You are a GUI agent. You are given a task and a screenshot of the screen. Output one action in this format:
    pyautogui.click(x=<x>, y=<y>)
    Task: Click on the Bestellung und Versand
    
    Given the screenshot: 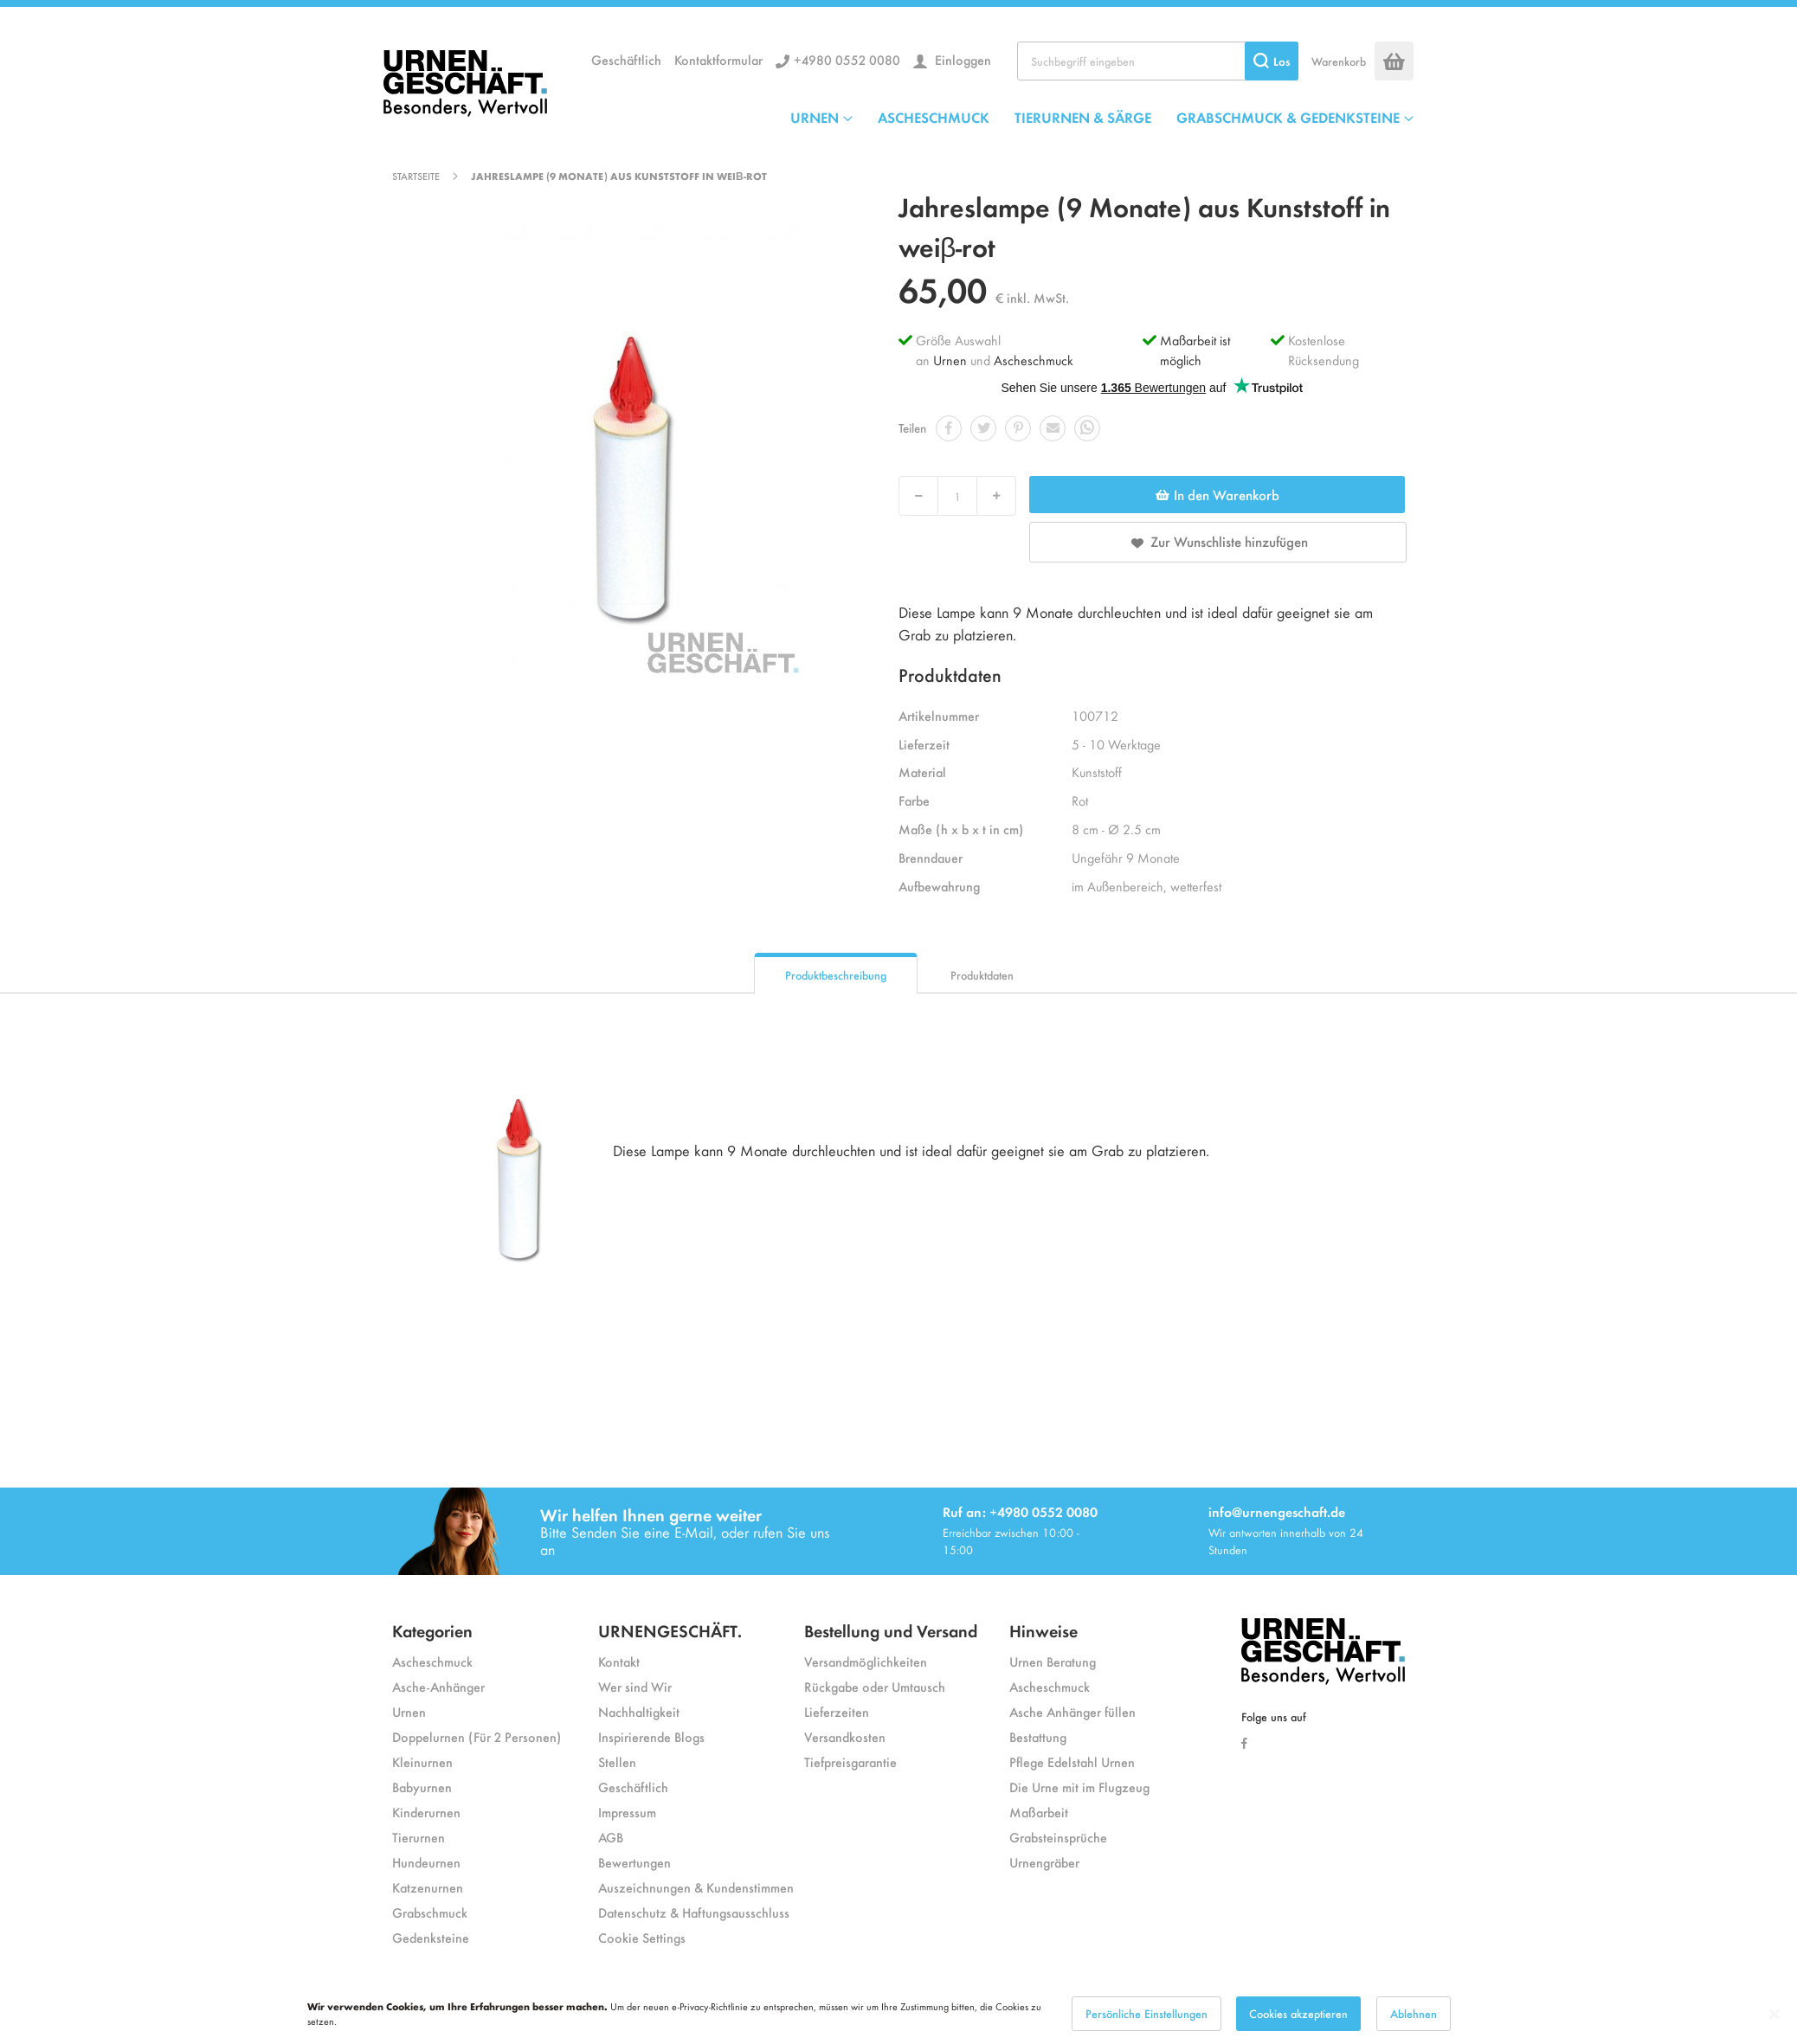 What is the action you would take?
    pyautogui.click(x=890, y=1630)
    